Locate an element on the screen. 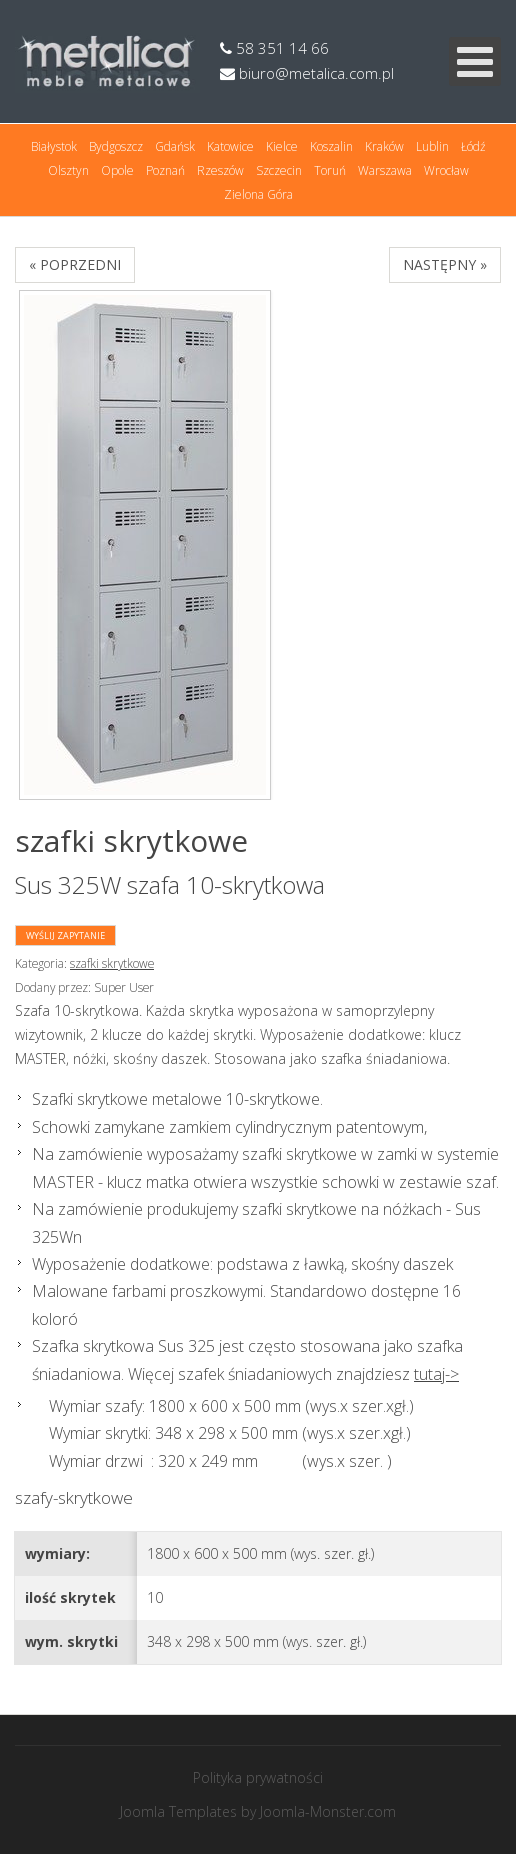 This screenshot has width=516, height=1854. Wrocław is located at coordinates (446, 170).